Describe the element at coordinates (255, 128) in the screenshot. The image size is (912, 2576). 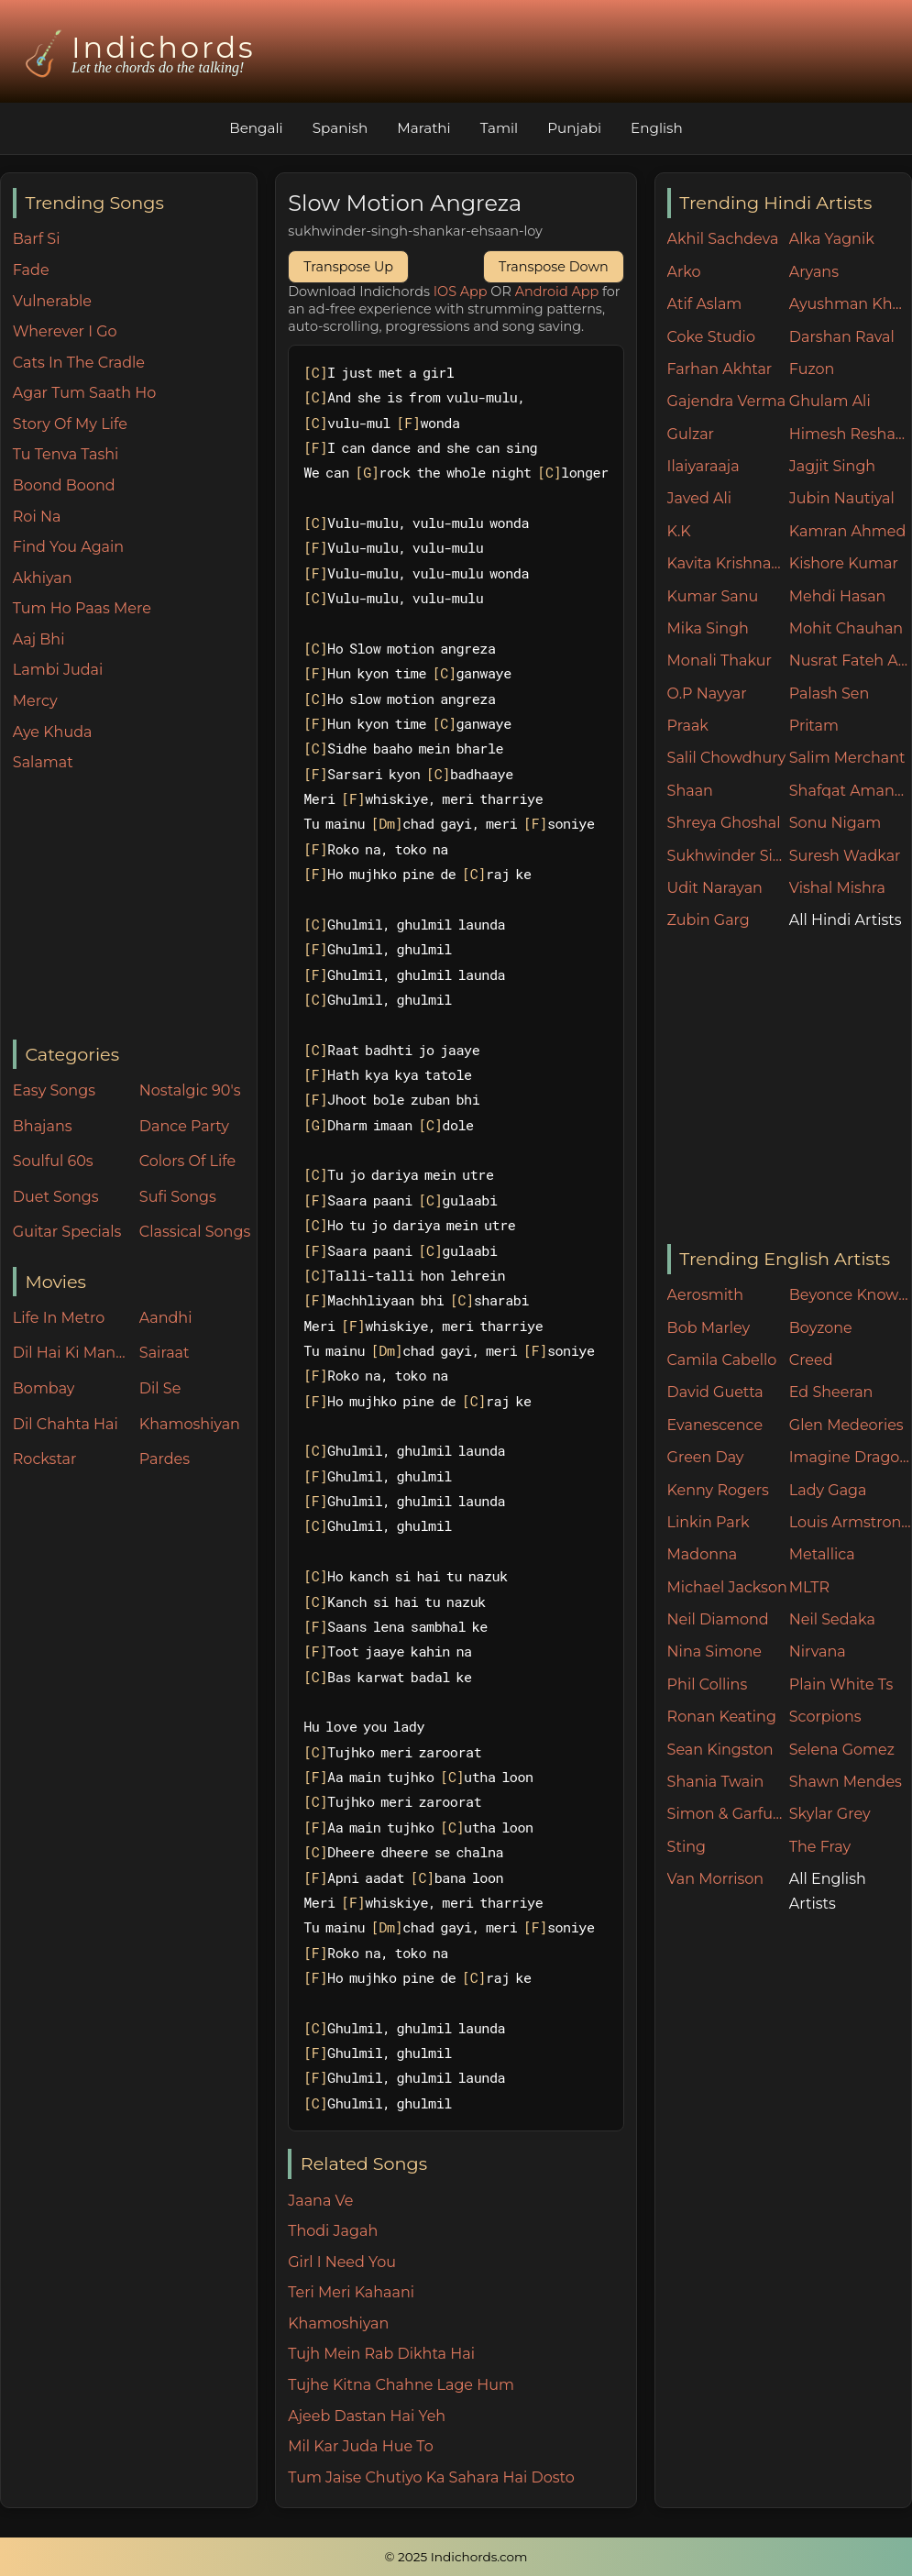
I see `Bengali` at that location.